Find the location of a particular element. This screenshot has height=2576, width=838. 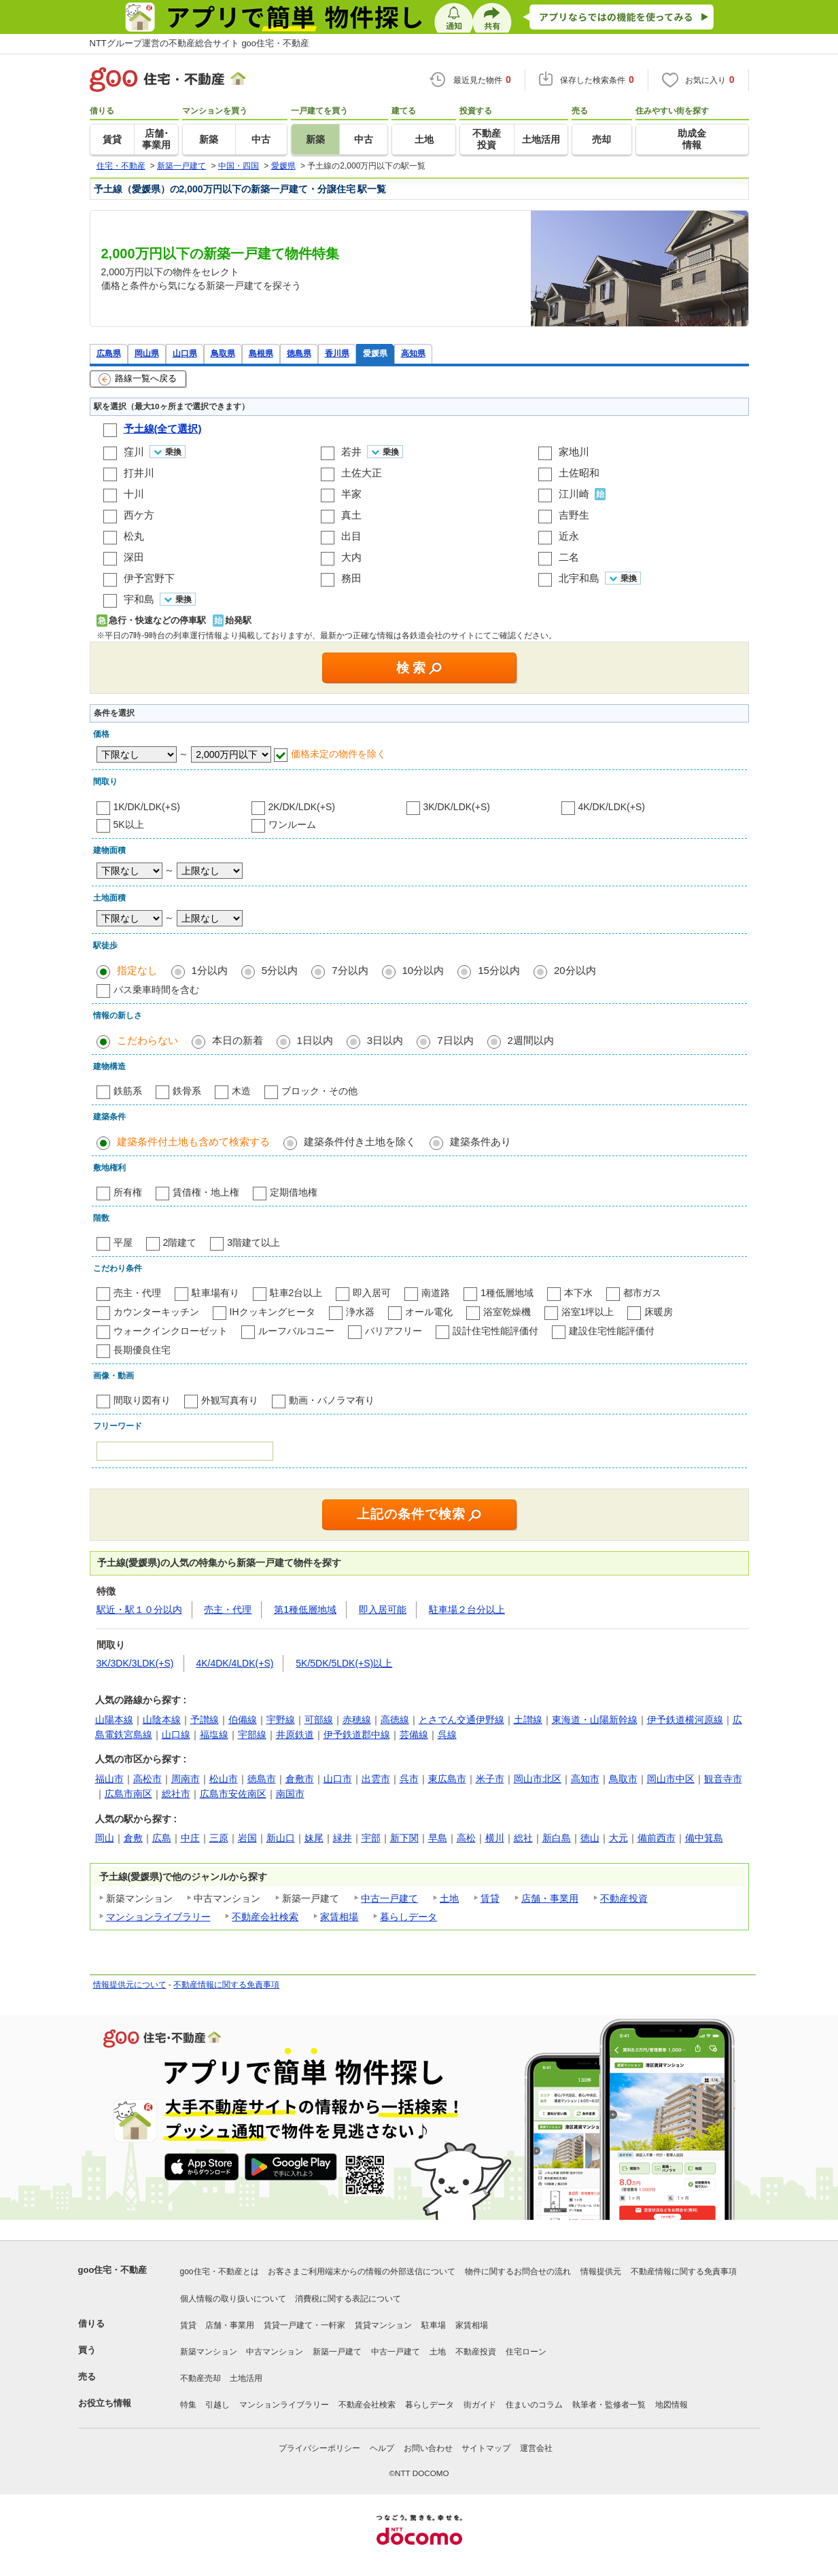

鉄筋系 is located at coordinates (128, 1090).